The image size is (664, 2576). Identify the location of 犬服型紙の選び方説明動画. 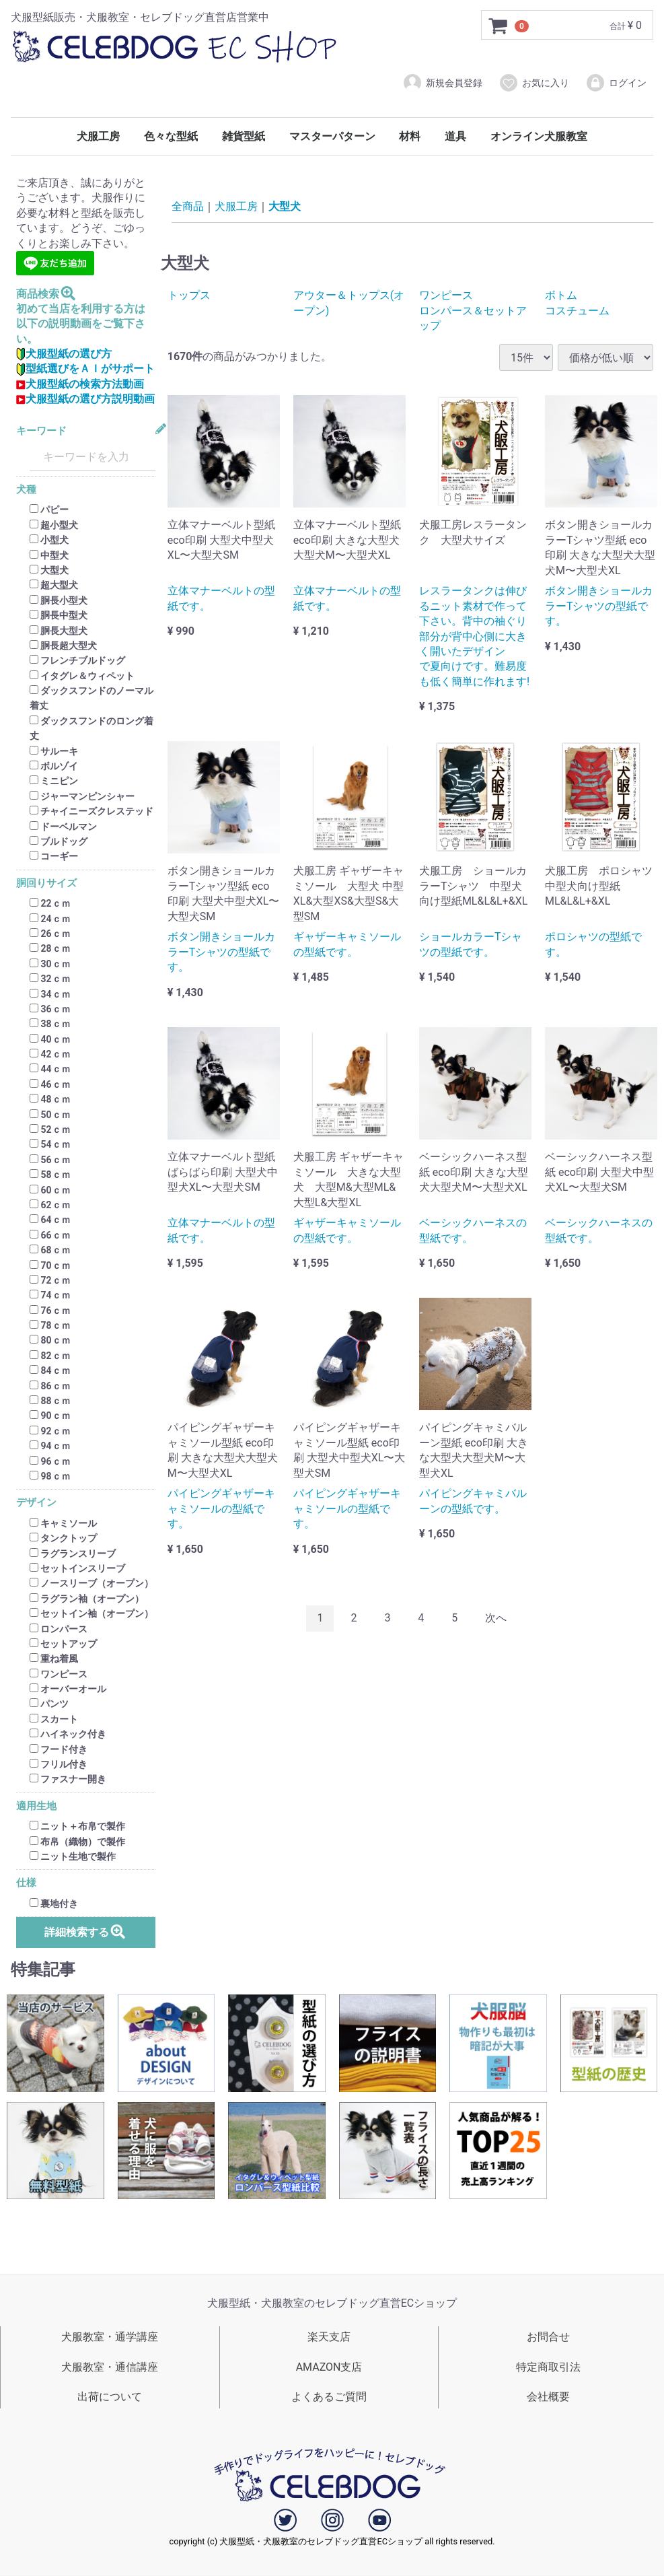
(85, 398).